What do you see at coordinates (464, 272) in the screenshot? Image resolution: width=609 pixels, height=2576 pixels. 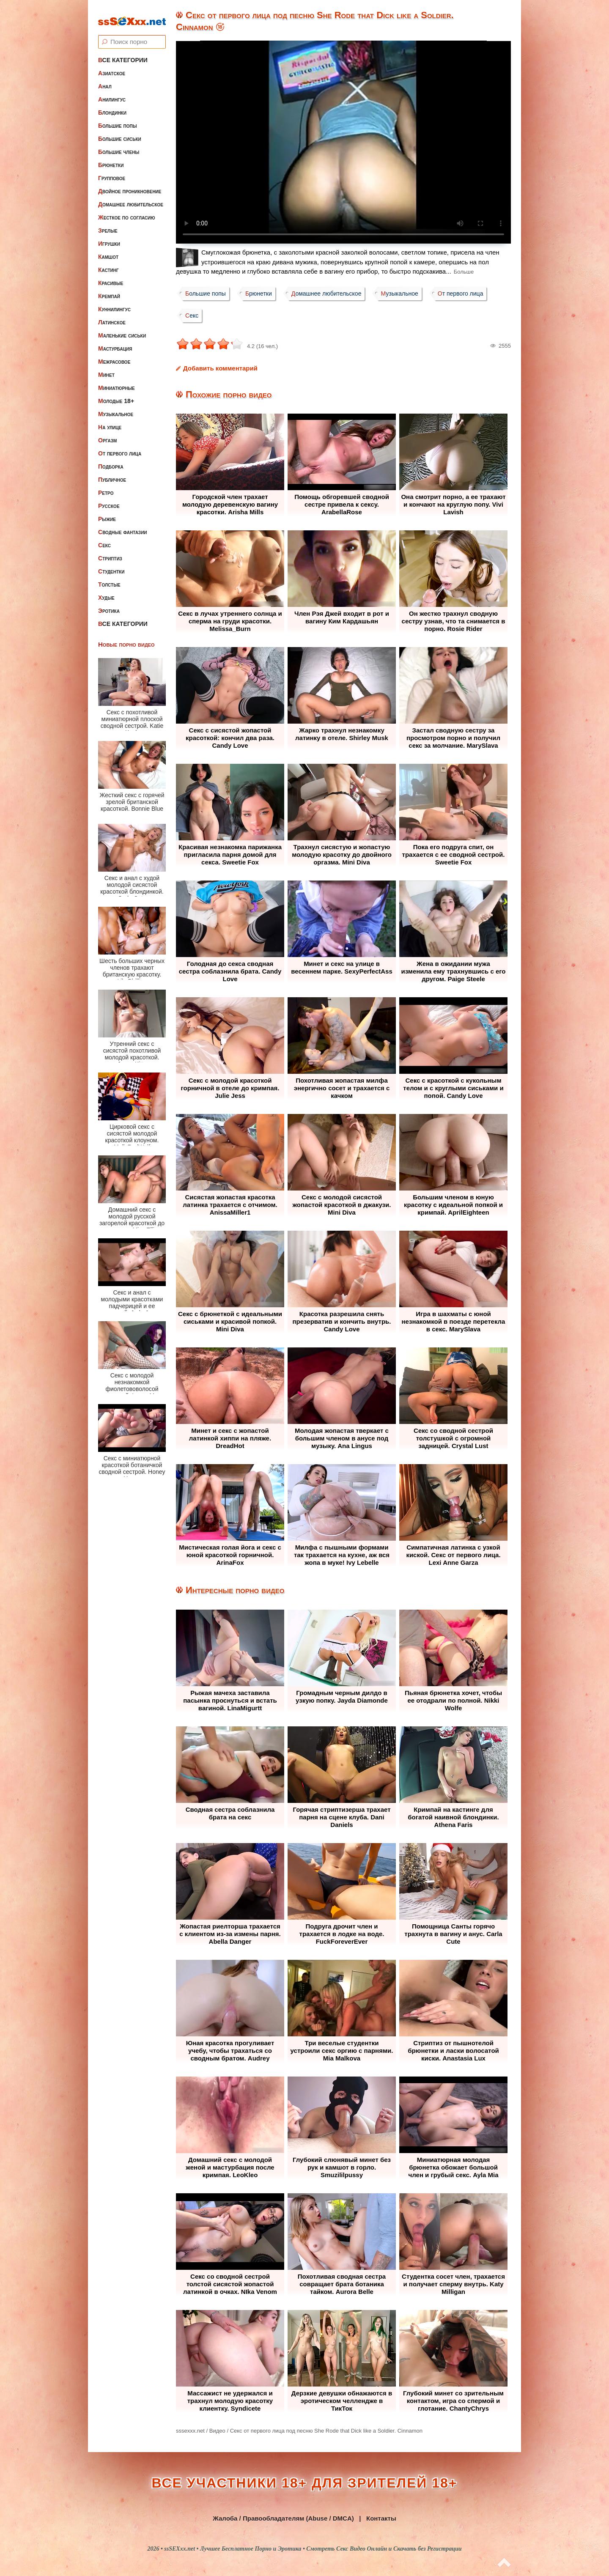 I see `Больше` at bounding box center [464, 272].